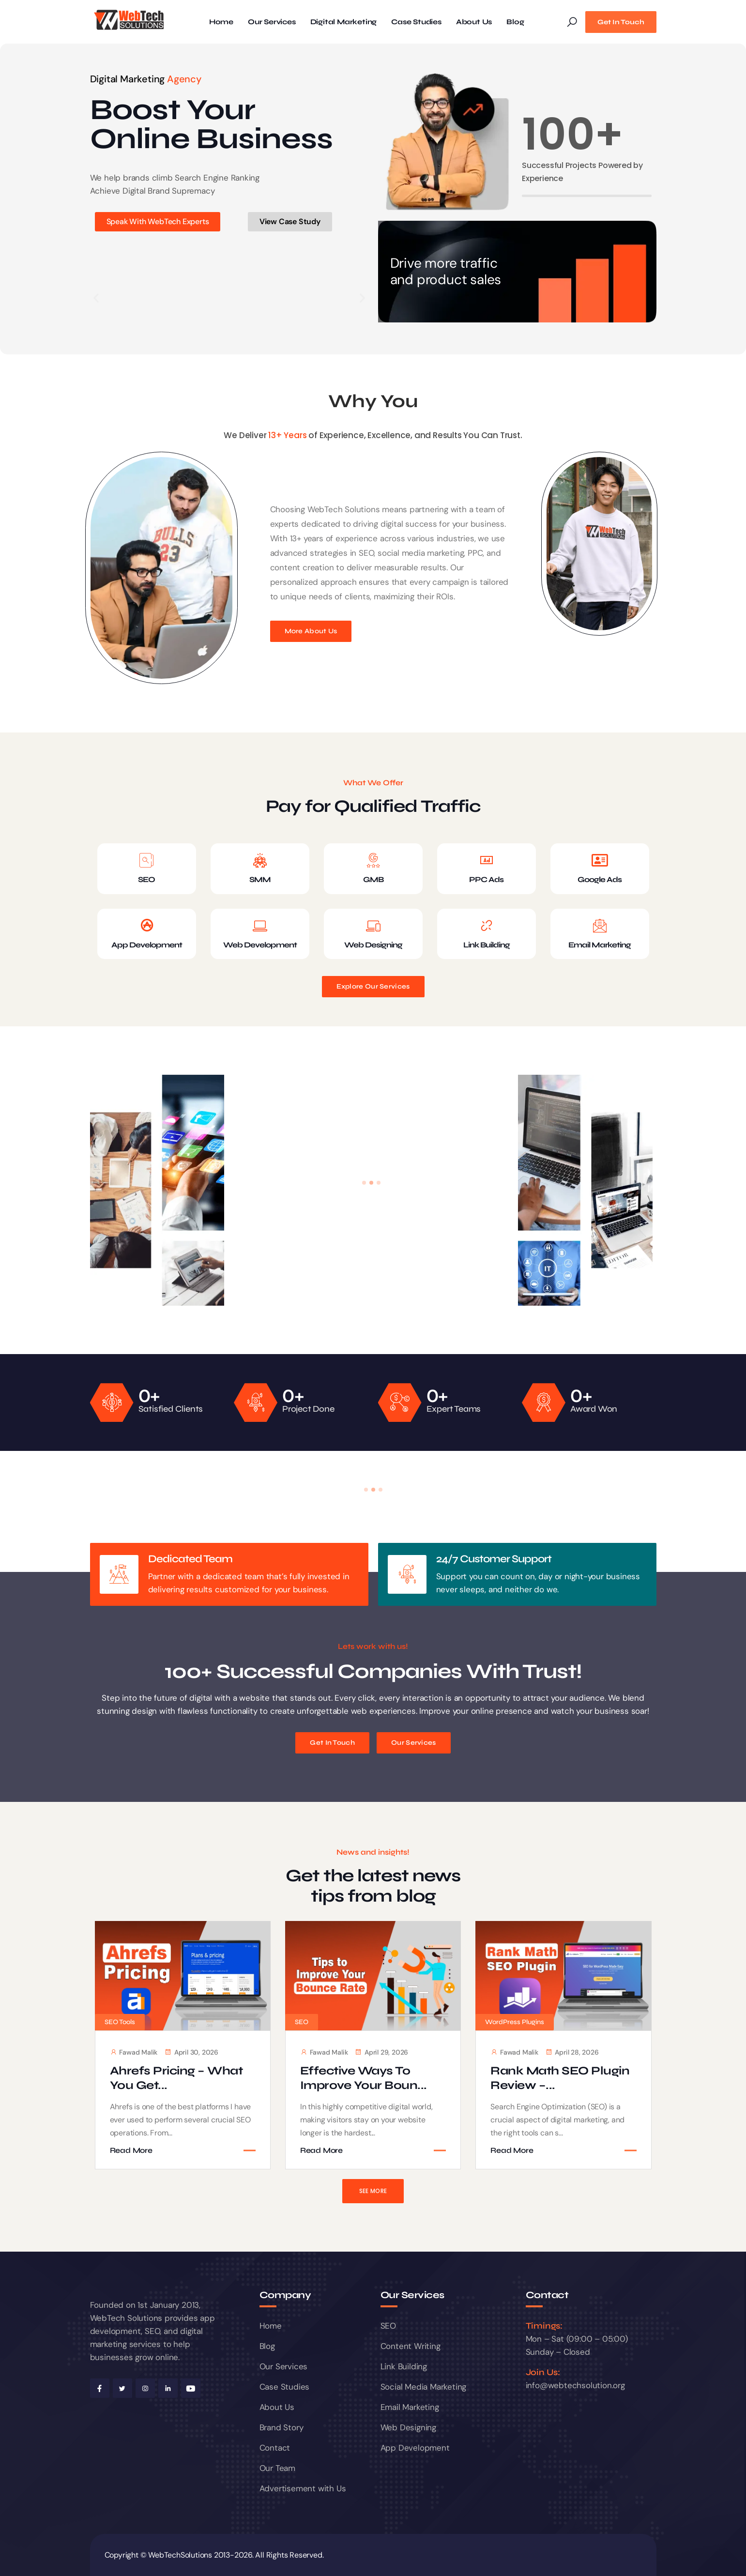 The width and height of the screenshot is (746, 2576). I want to click on About Us, so click(474, 22).